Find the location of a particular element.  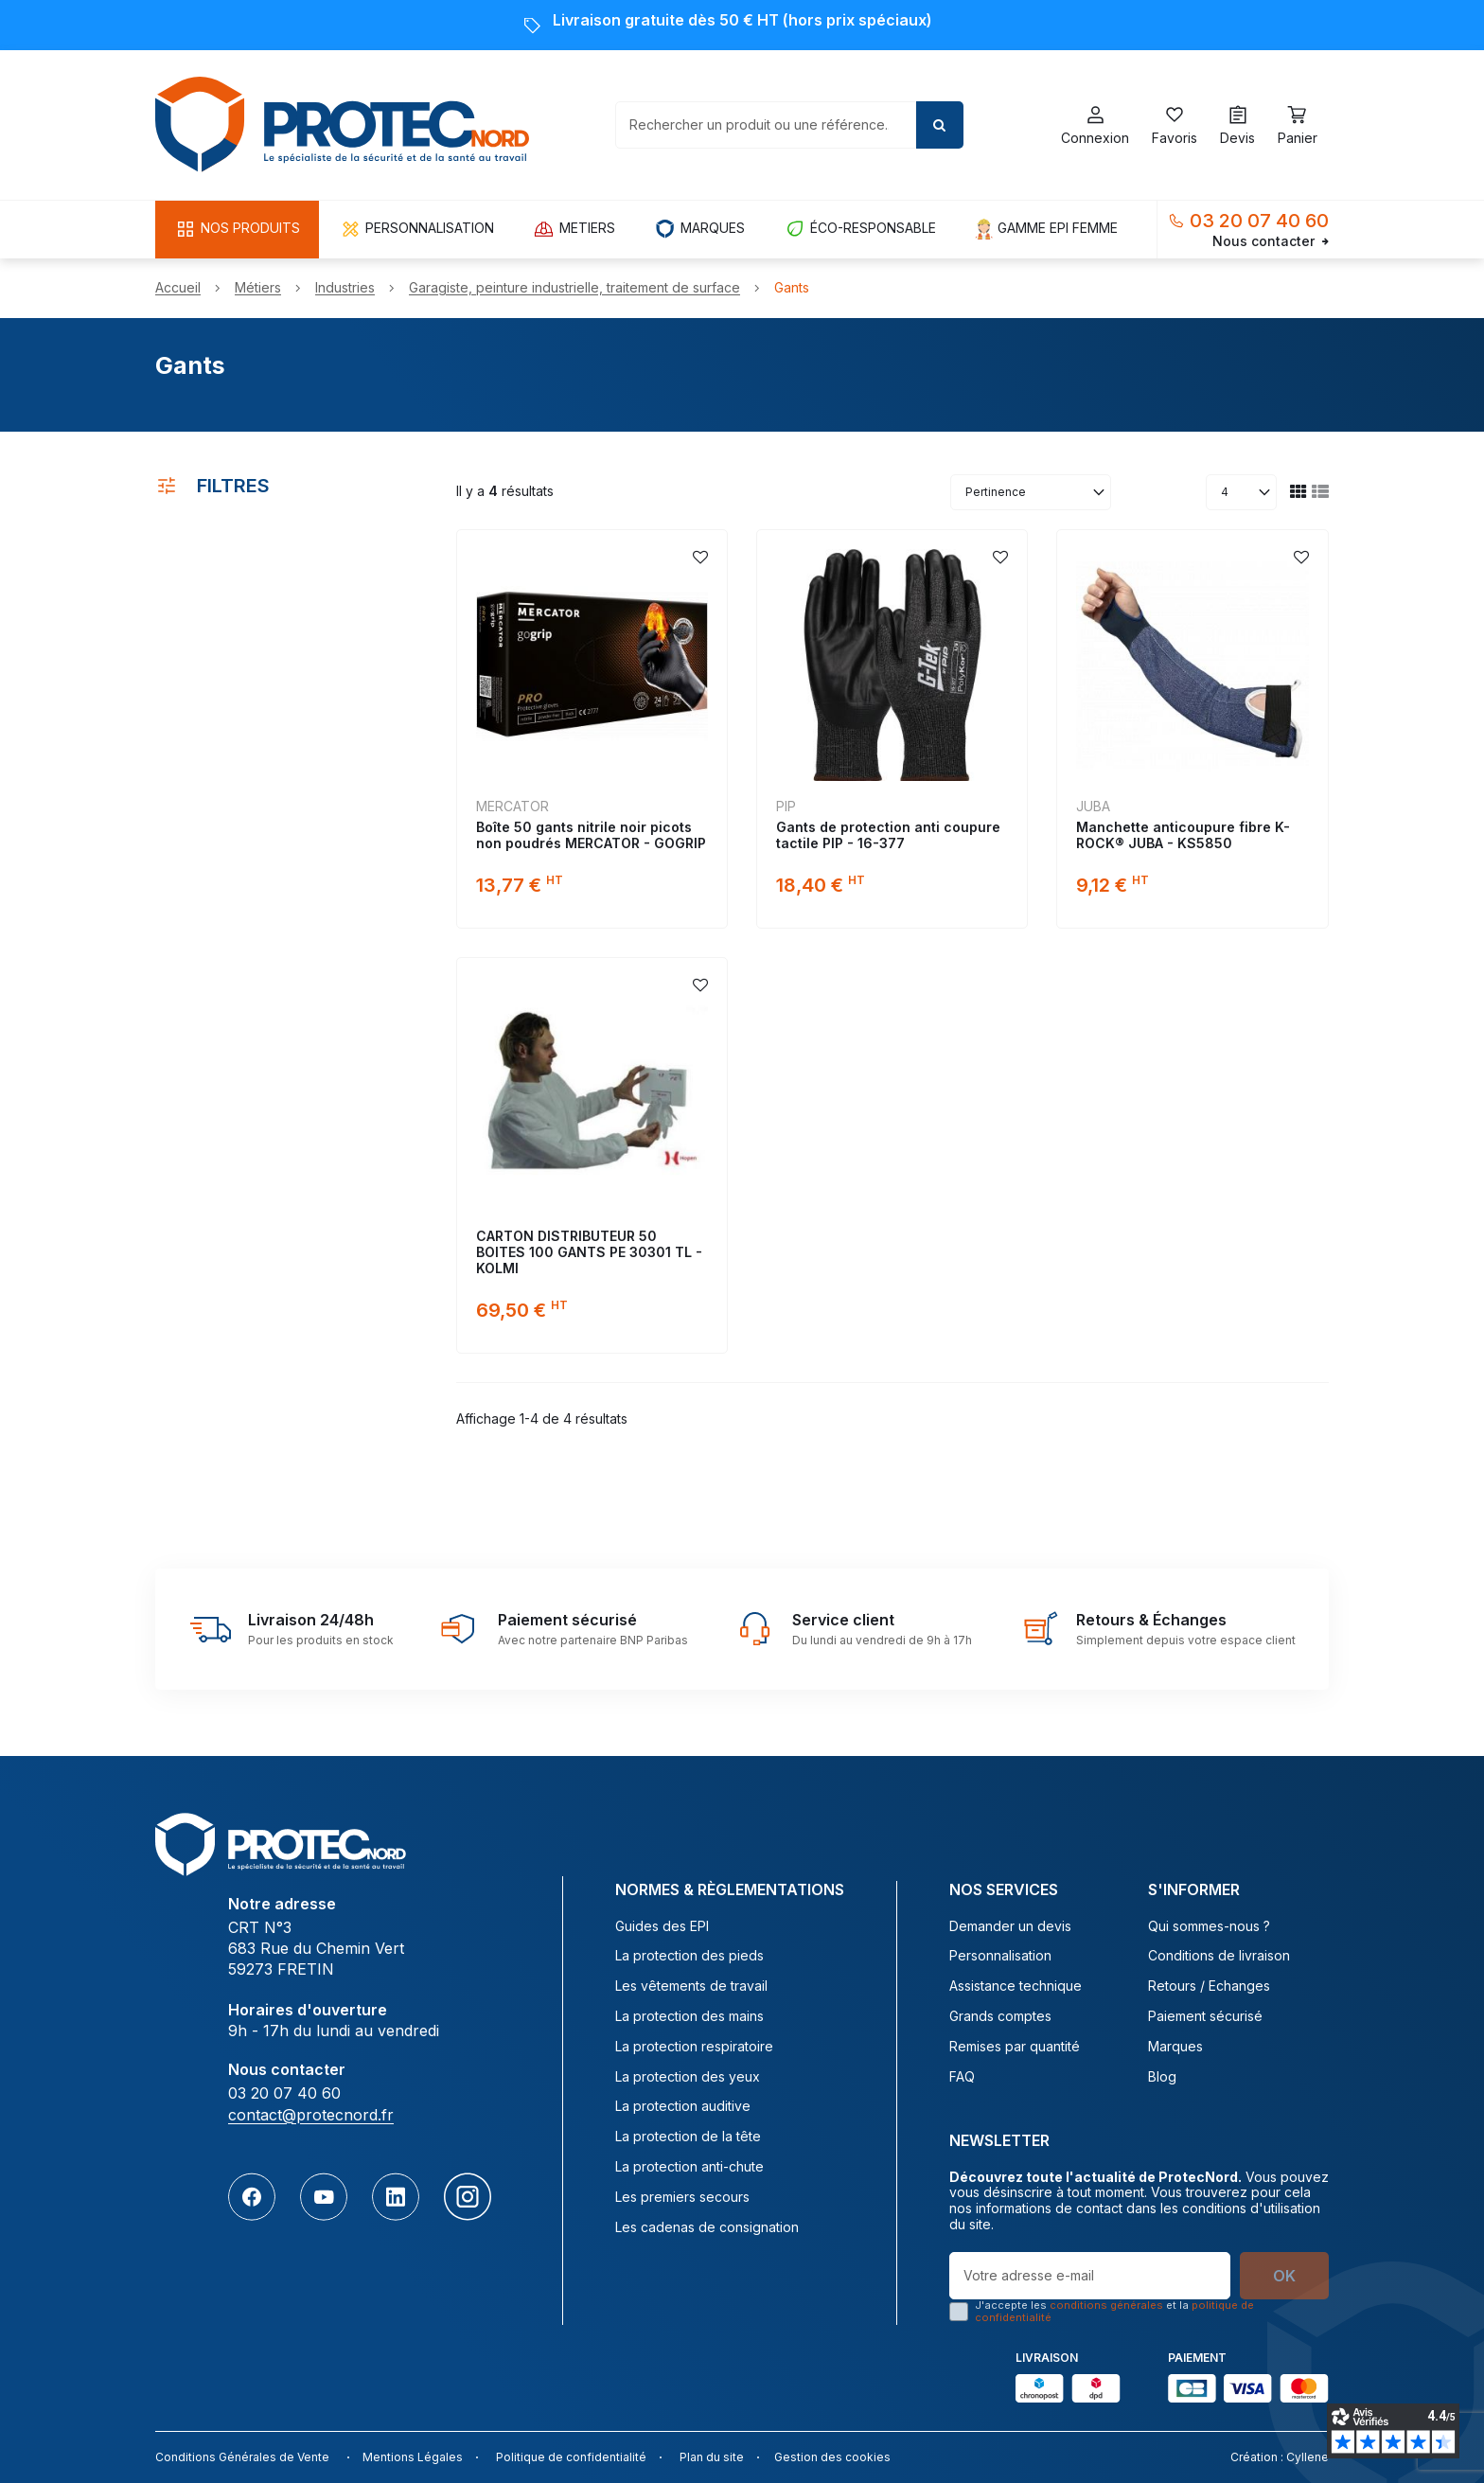

Conditions Générales de Vente is located at coordinates (242, 2457).